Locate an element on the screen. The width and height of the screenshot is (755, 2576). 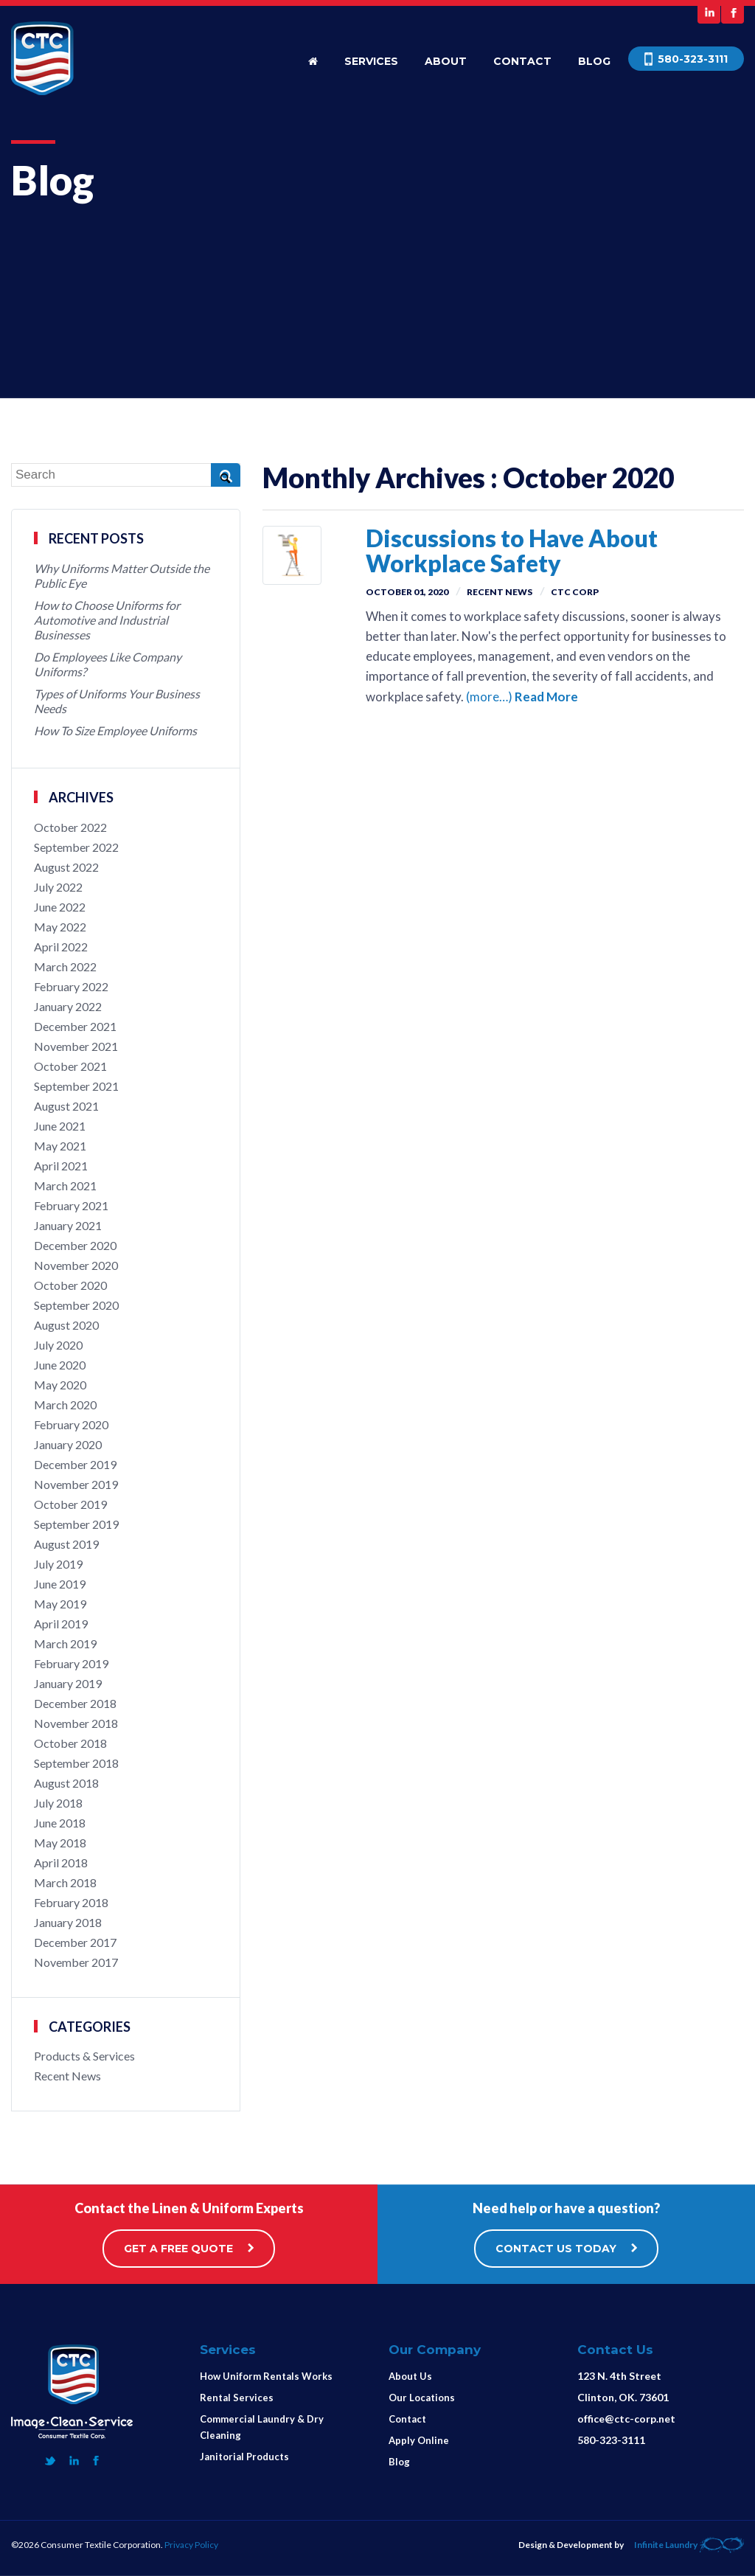
January 2019 is located at coordinates (68, 1683).